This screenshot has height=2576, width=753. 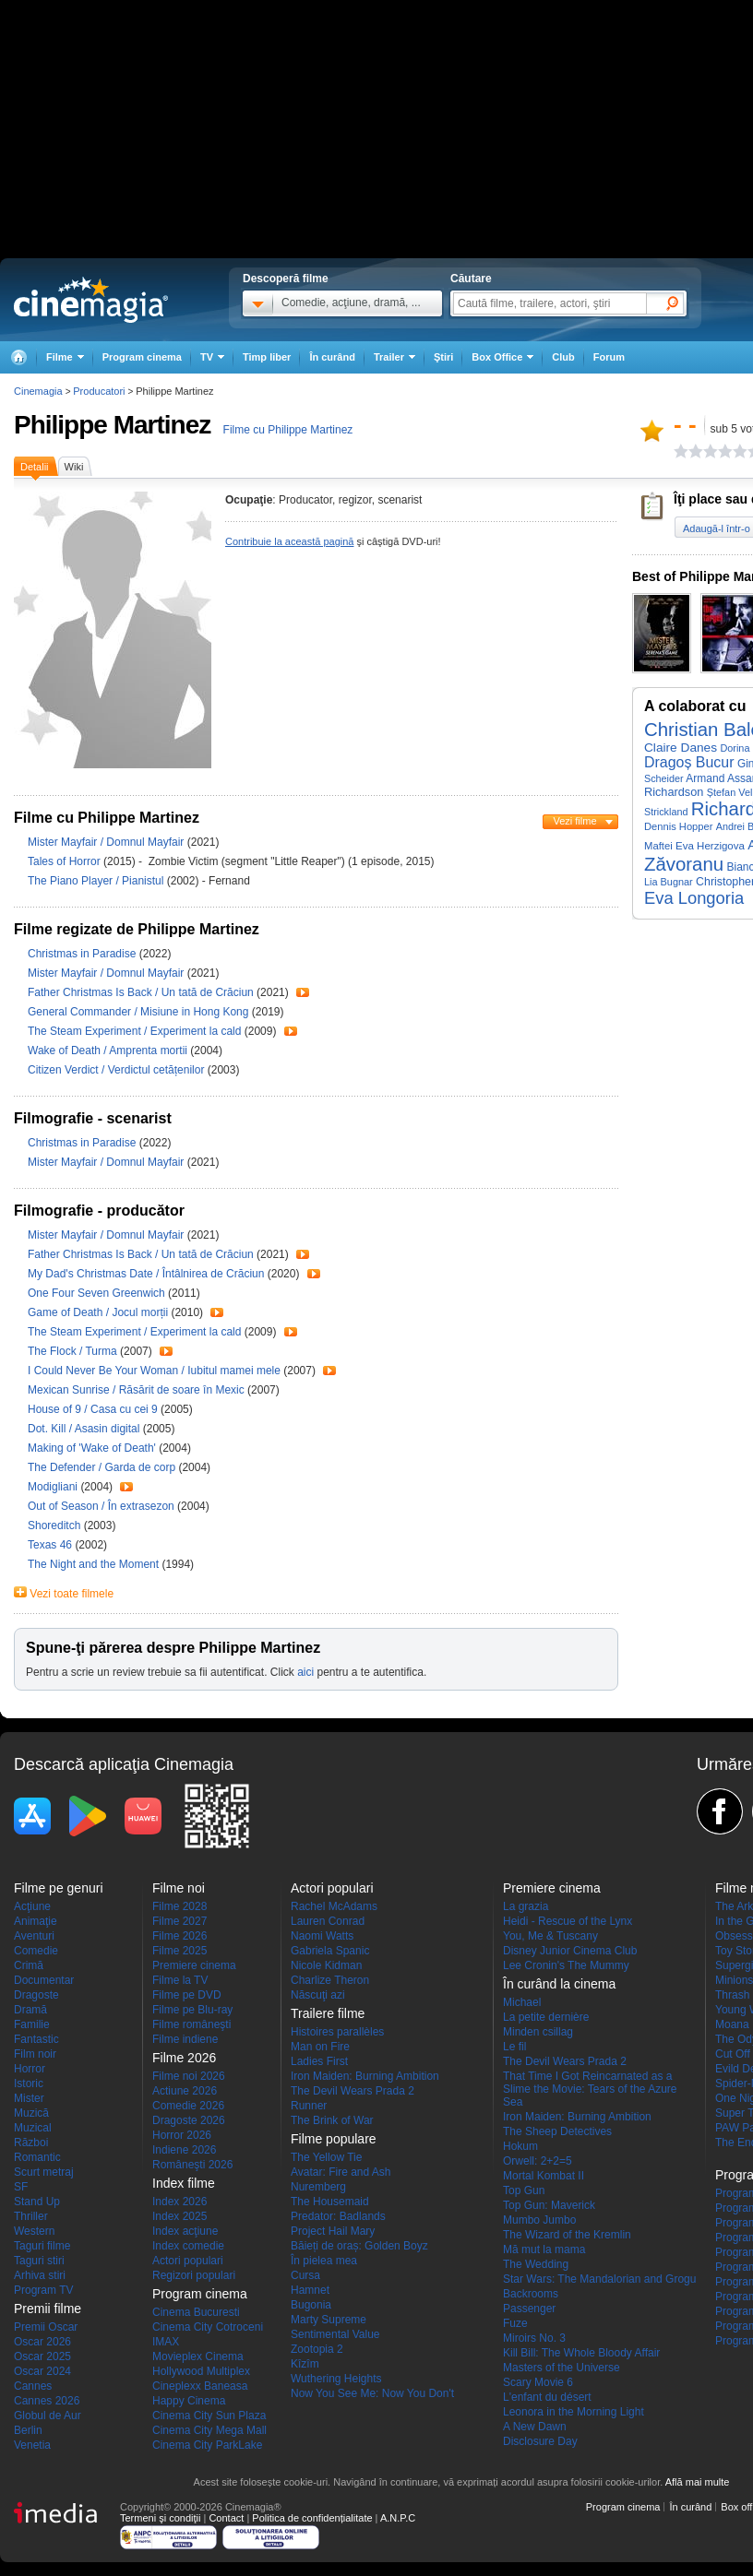 I want to click on Mexican Sunrise / Răsărit de soare în Mexic, so click(x=136, y=1389).